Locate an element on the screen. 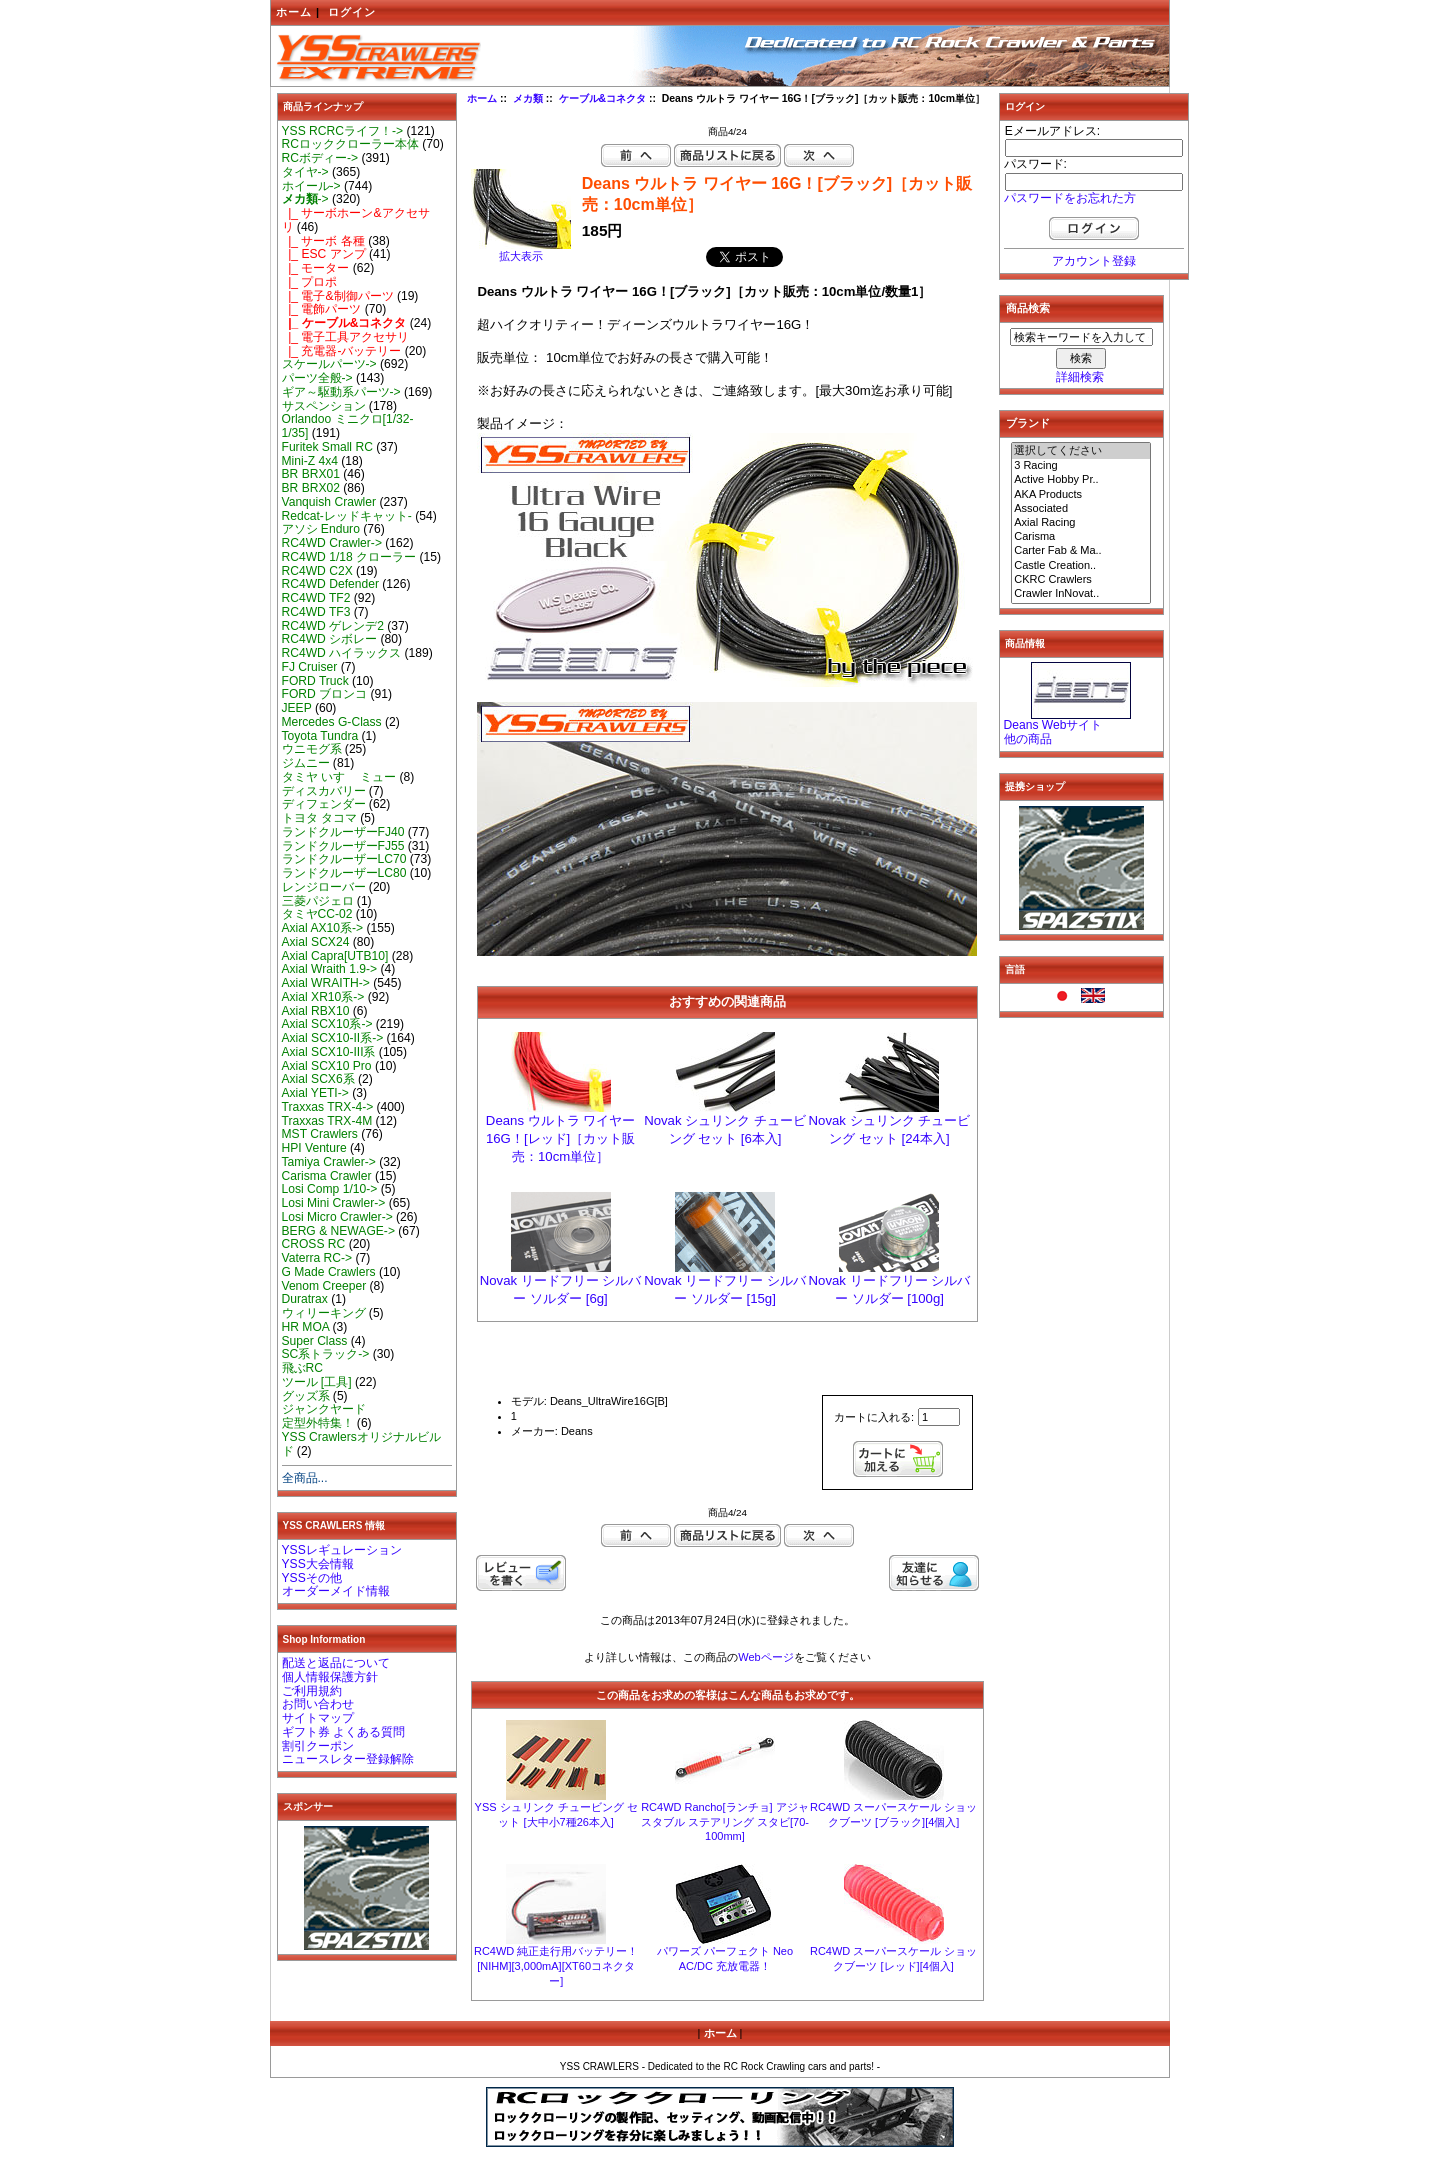 This screenshot has height=2166, width=1440. アカウント登録 is located at coordinates (1094, 261).